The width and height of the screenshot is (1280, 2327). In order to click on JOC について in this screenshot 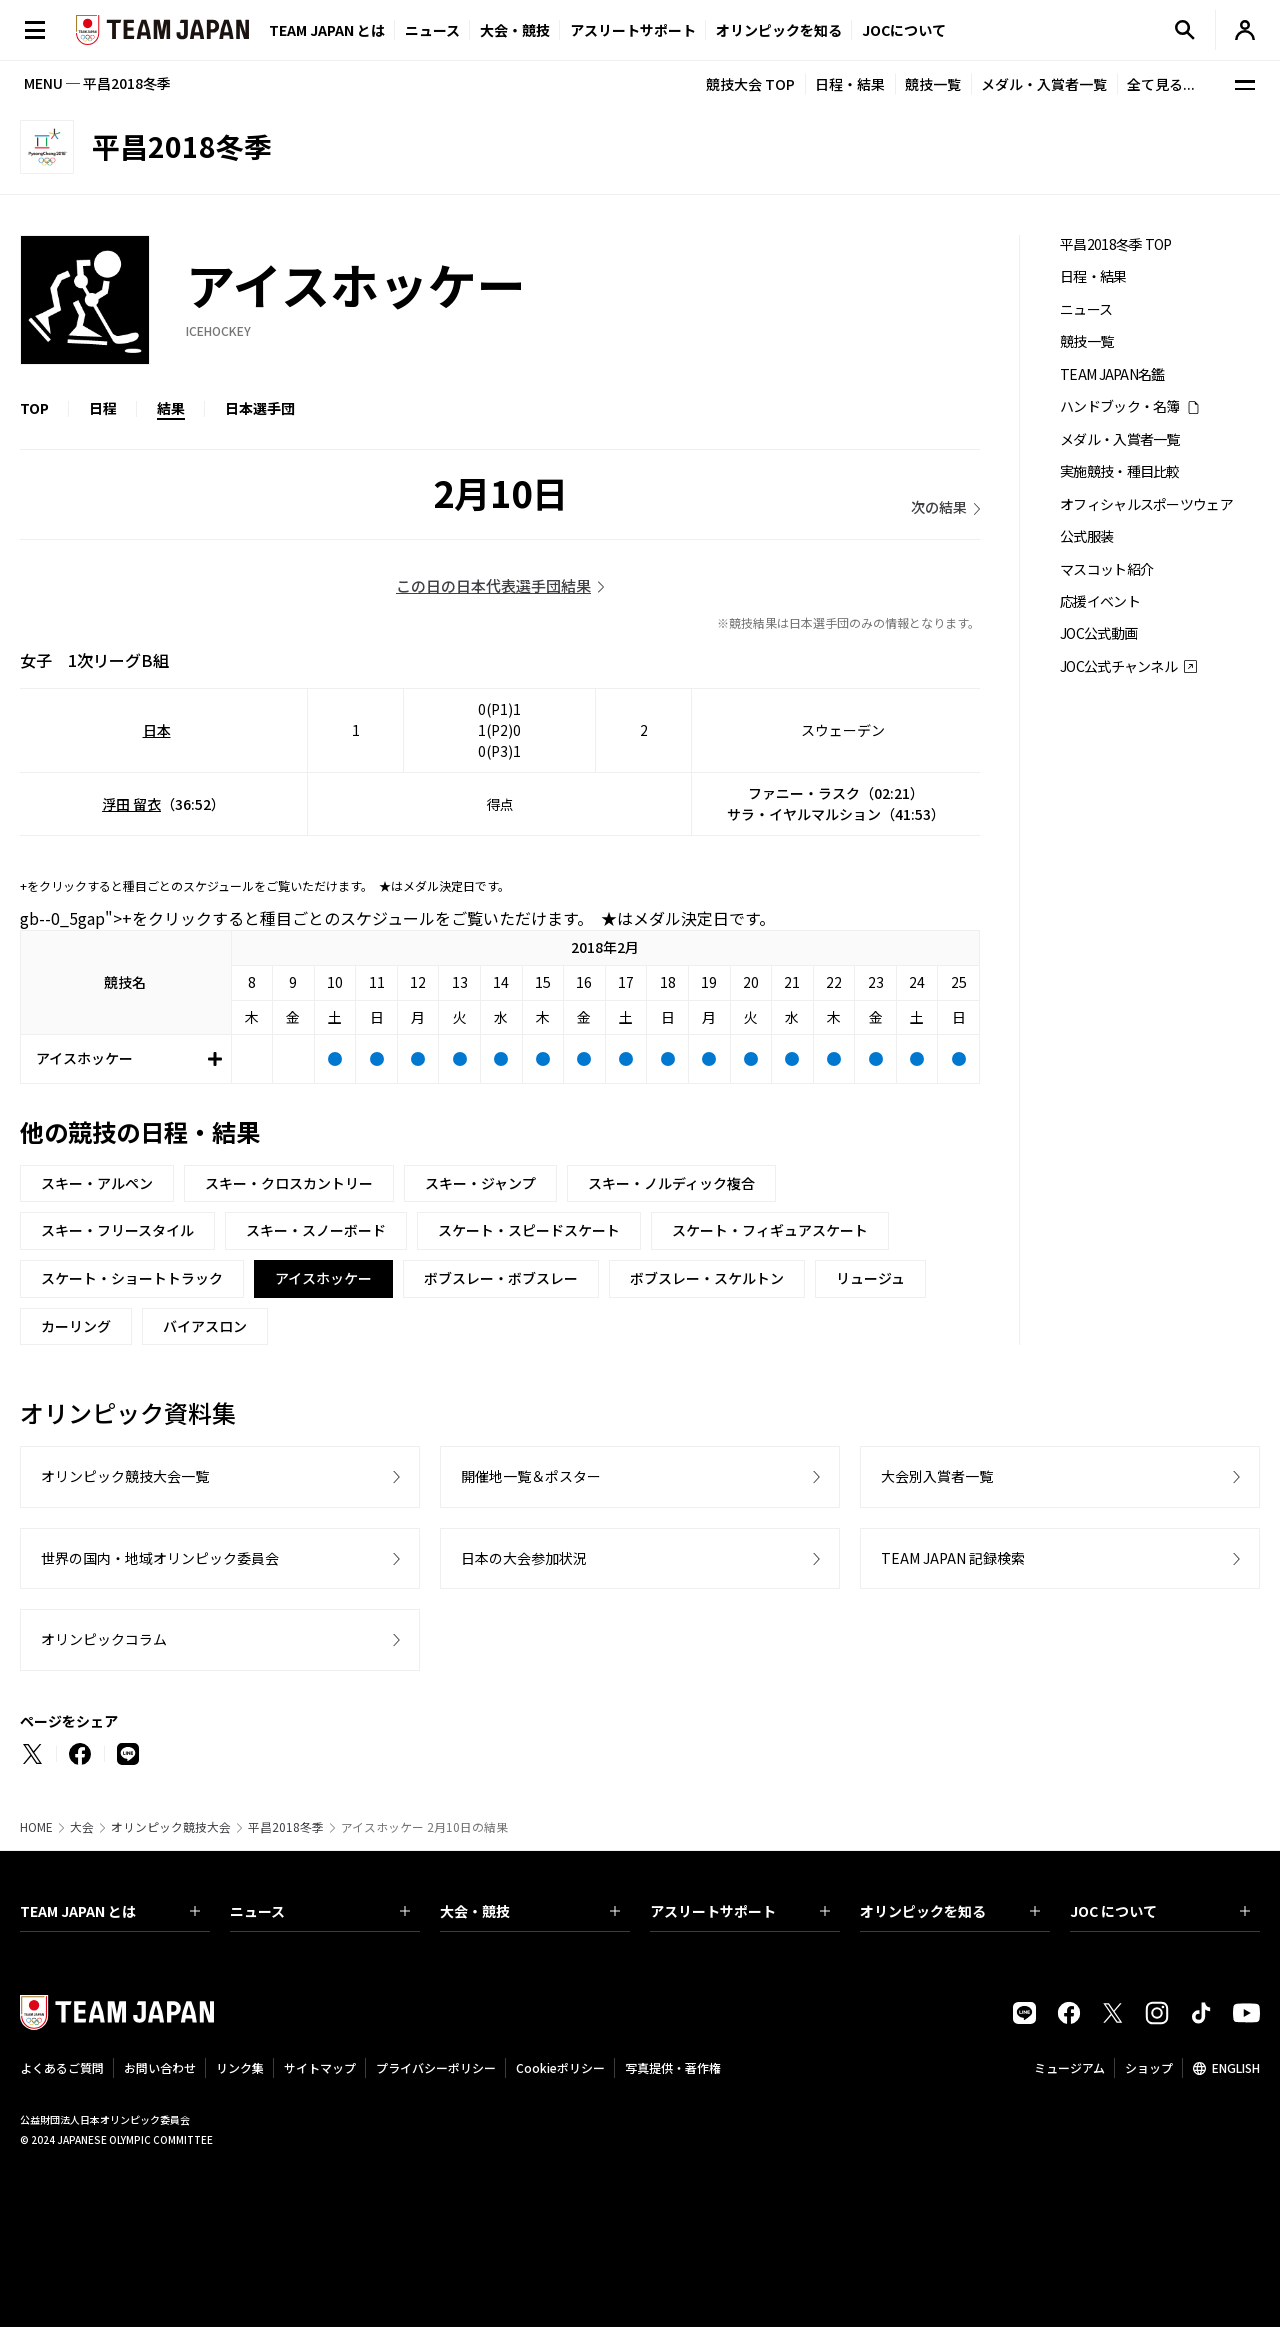, I will do `click(1160, 1911)`.